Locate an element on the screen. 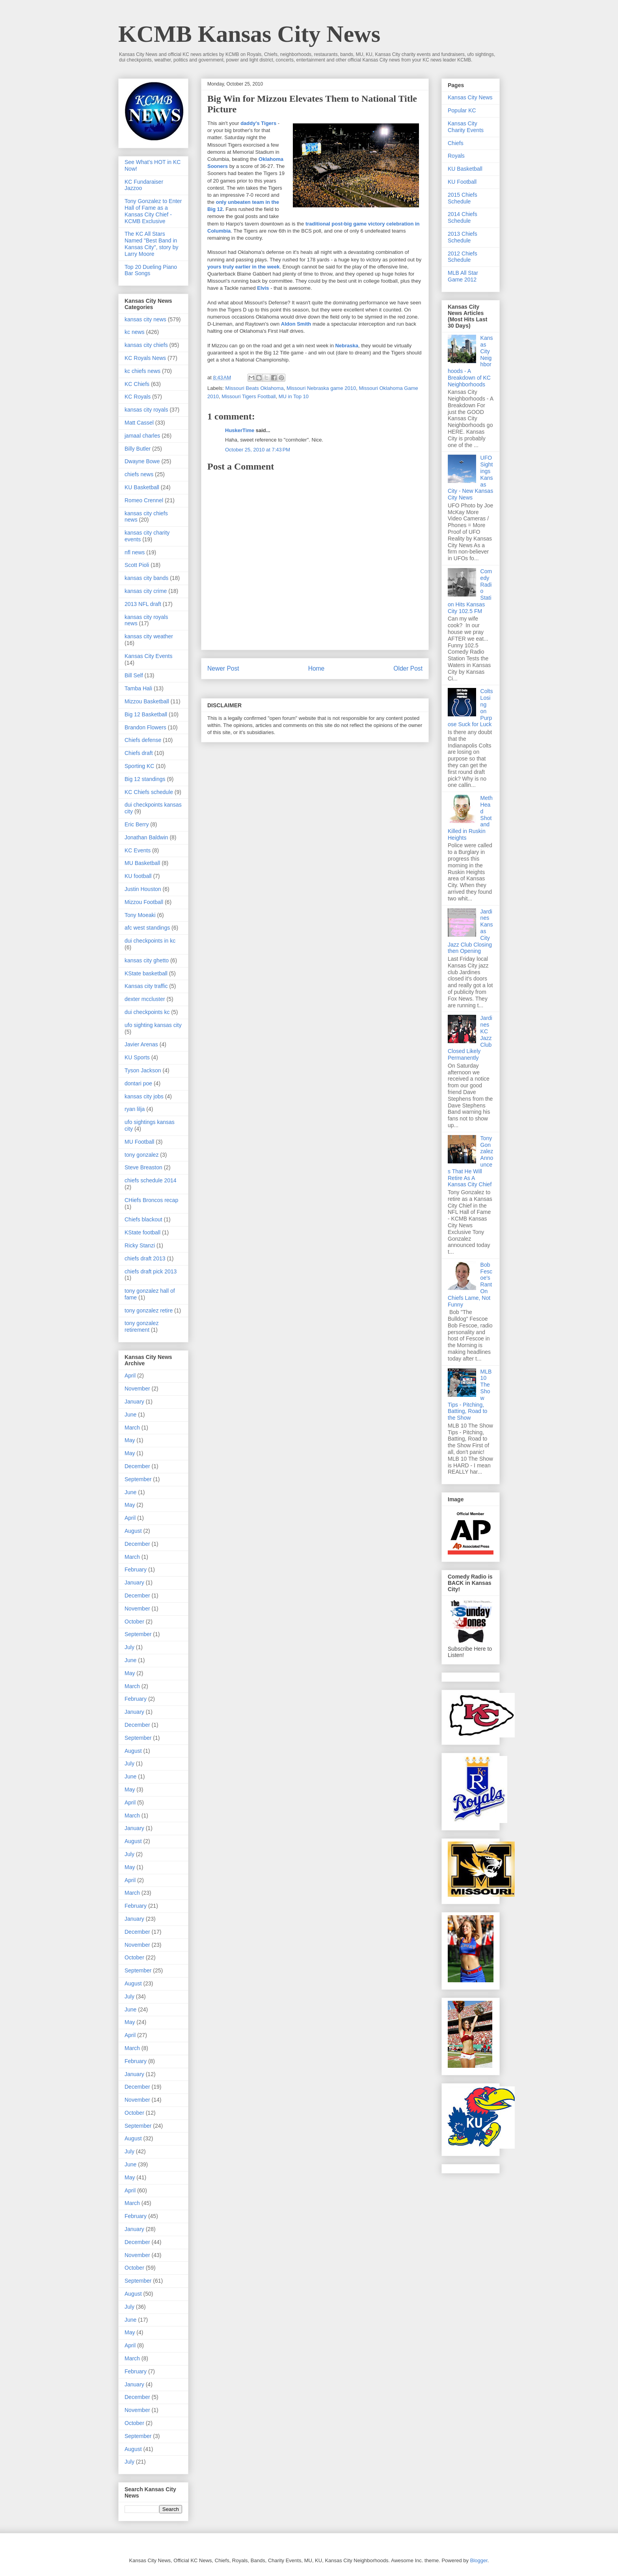 This screenshot has width=618, height=2576. 2012 Chiefs Schedule is located at coordinates (462, 256).